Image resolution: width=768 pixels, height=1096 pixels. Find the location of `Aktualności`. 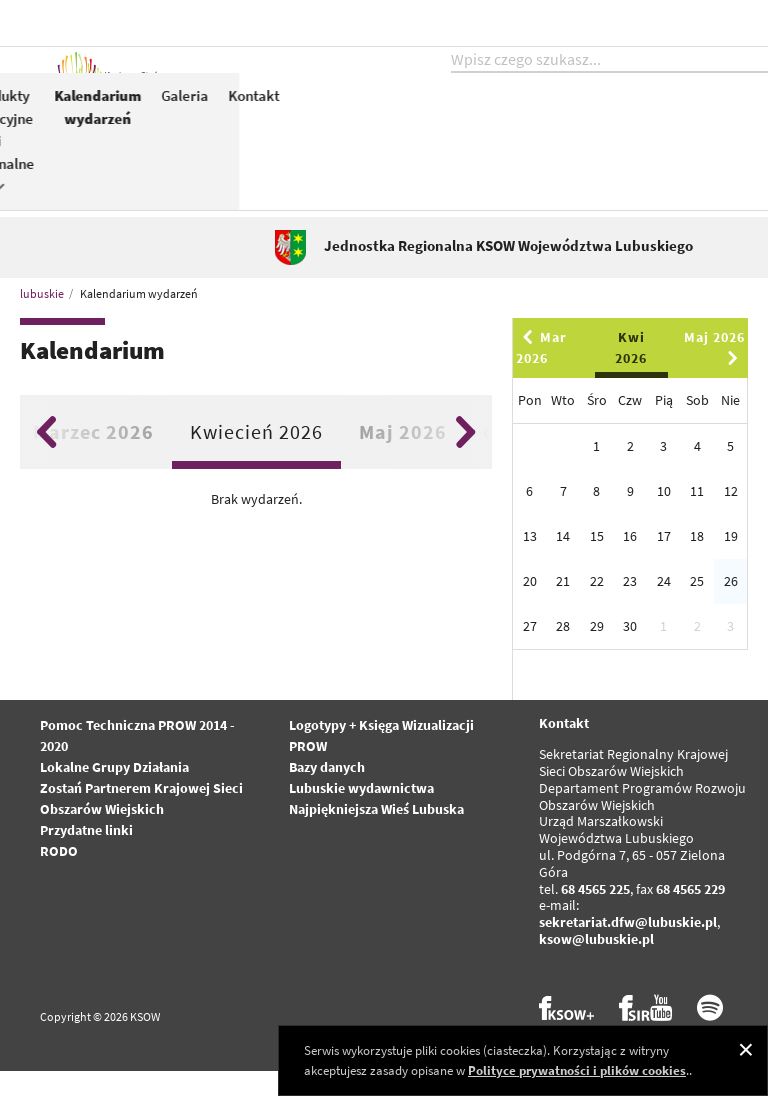

Aktualności is located at coordinates (322, 116).